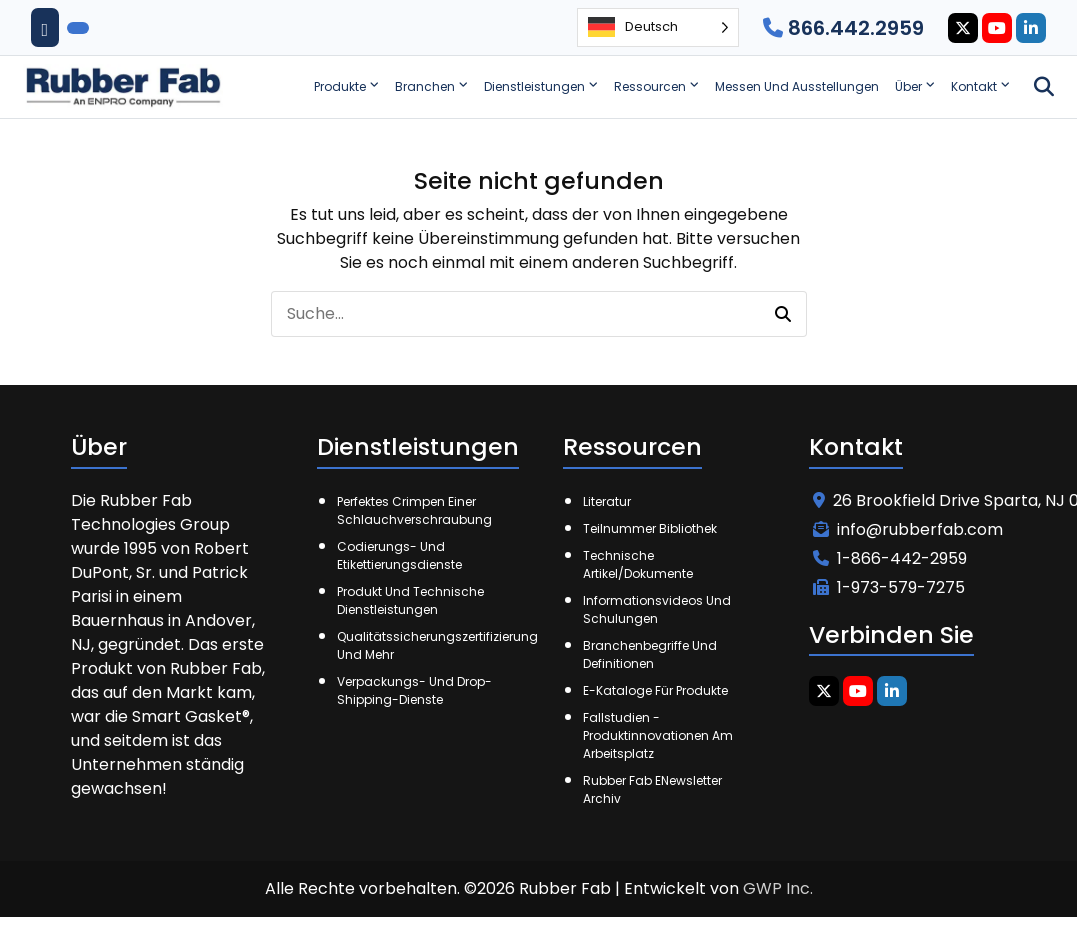  I want to click on Dienstleistungen, so click(534, 86).